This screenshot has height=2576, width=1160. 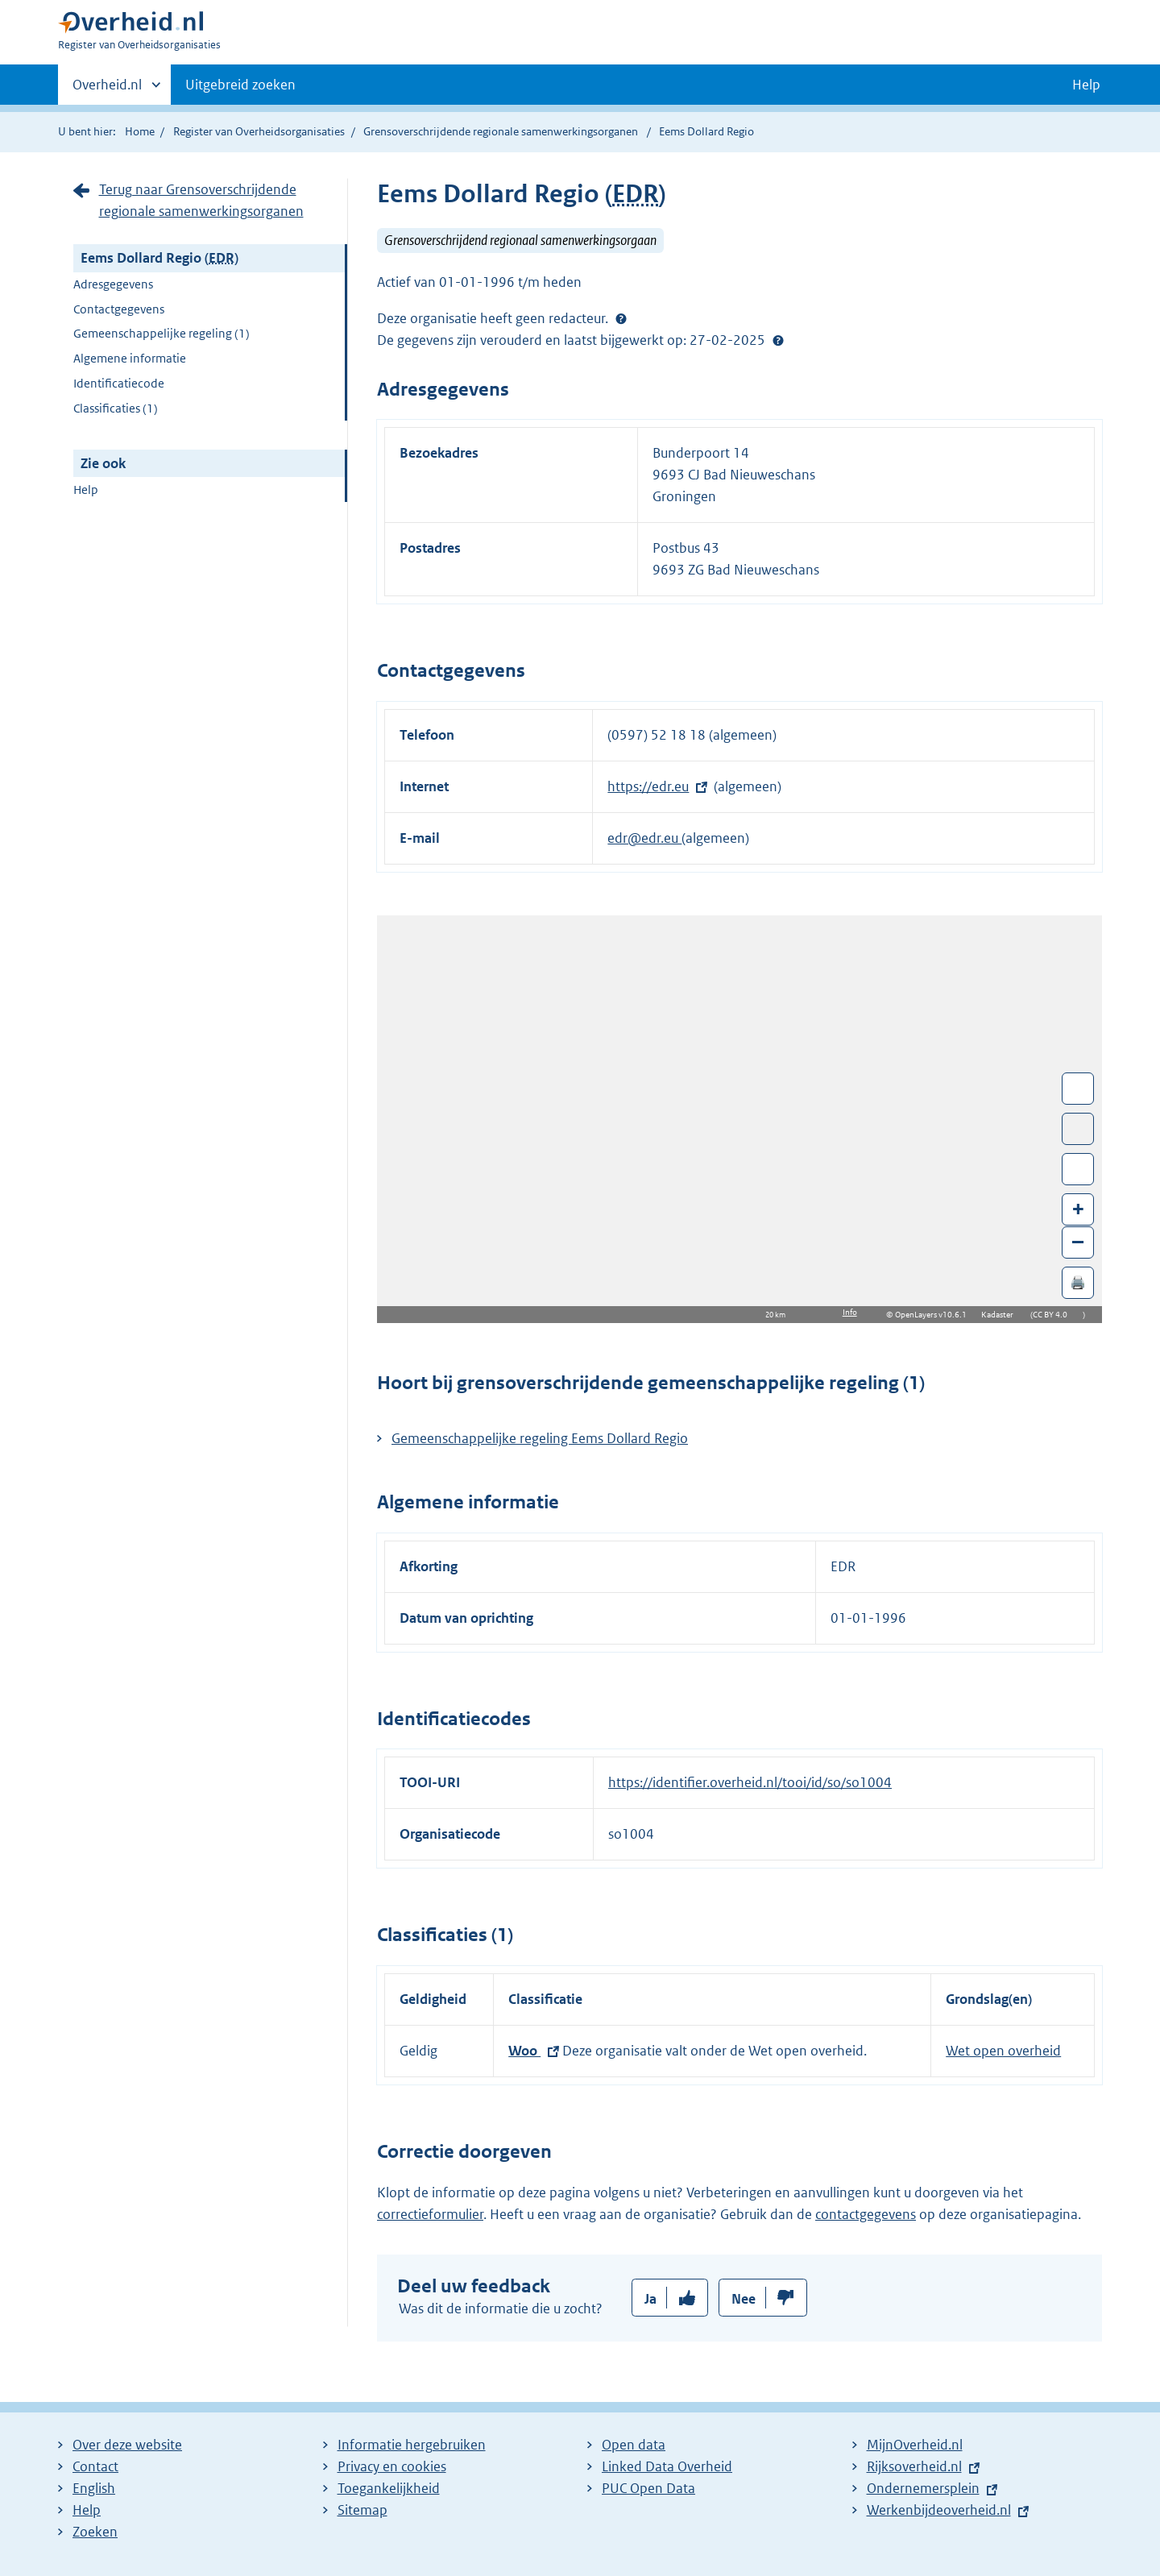 I want to click on OpenLayers v10.6.1, so click(x=934, y=1315).